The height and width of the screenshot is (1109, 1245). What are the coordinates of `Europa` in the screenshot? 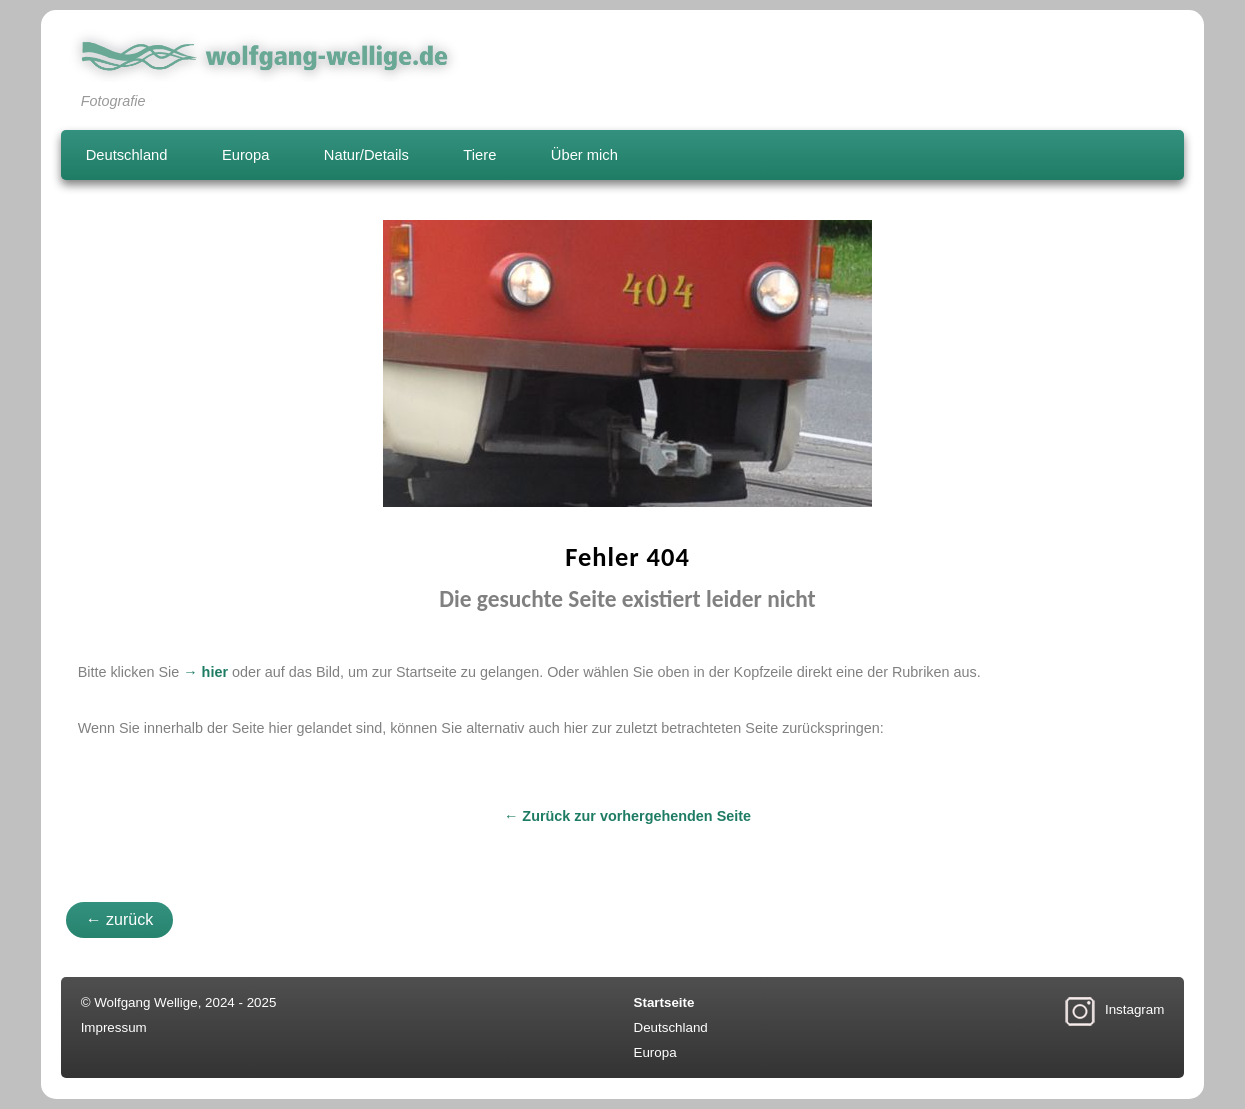 It's located at (245, 155).